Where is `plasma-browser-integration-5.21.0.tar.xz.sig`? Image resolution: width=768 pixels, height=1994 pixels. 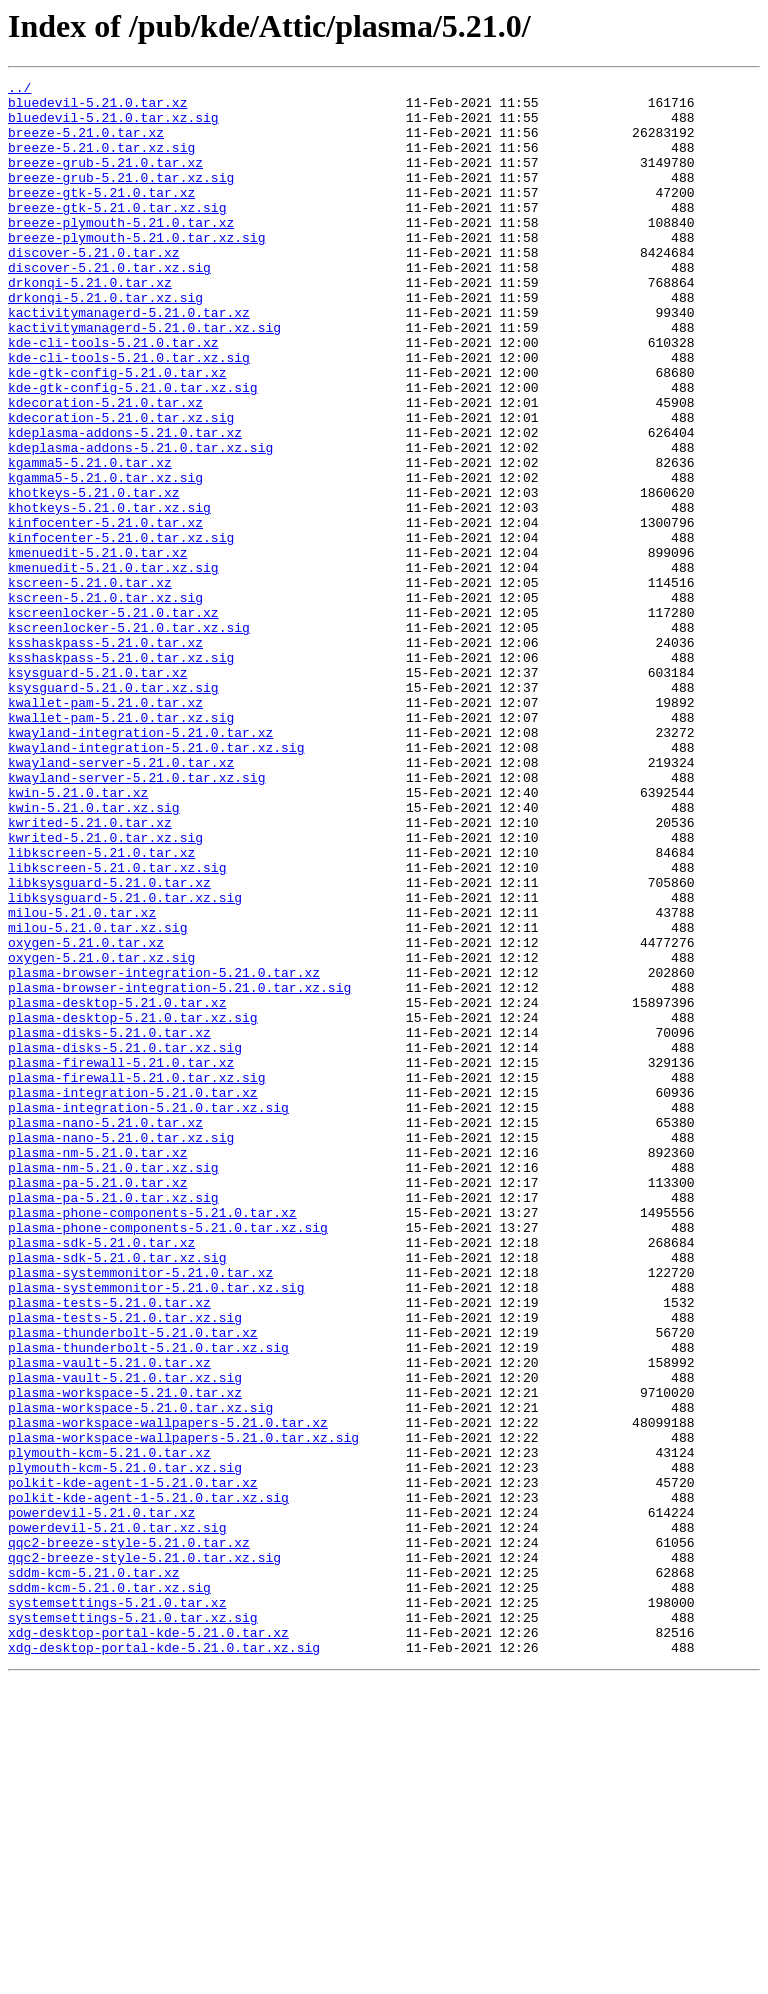
plasma-browser-integration-5.21.0.tar.xz.sig is located at coordinates (179, 1170).